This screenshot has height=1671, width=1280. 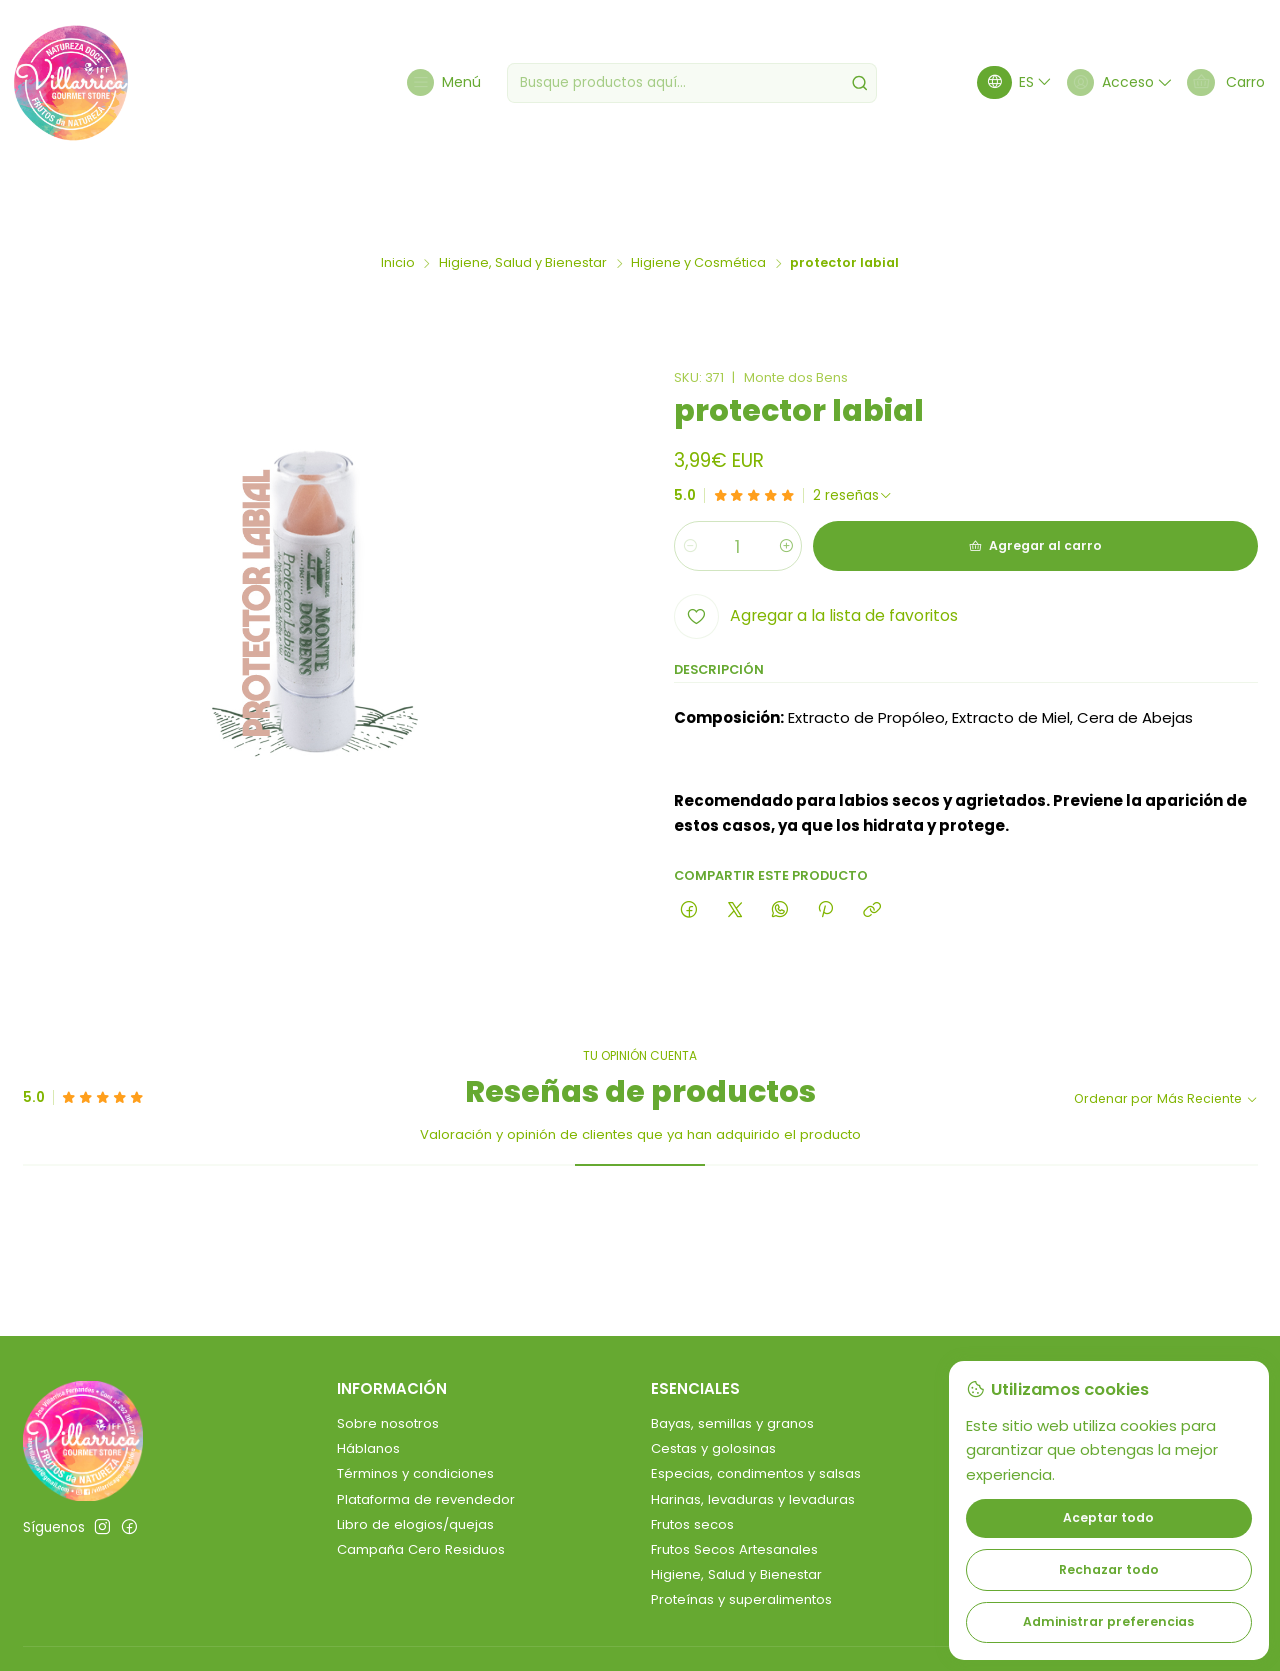 What do you see at coordinates (1004, 82) in the screenshot?
I see `[Idiomas]` at bounding box center [1004, 82].